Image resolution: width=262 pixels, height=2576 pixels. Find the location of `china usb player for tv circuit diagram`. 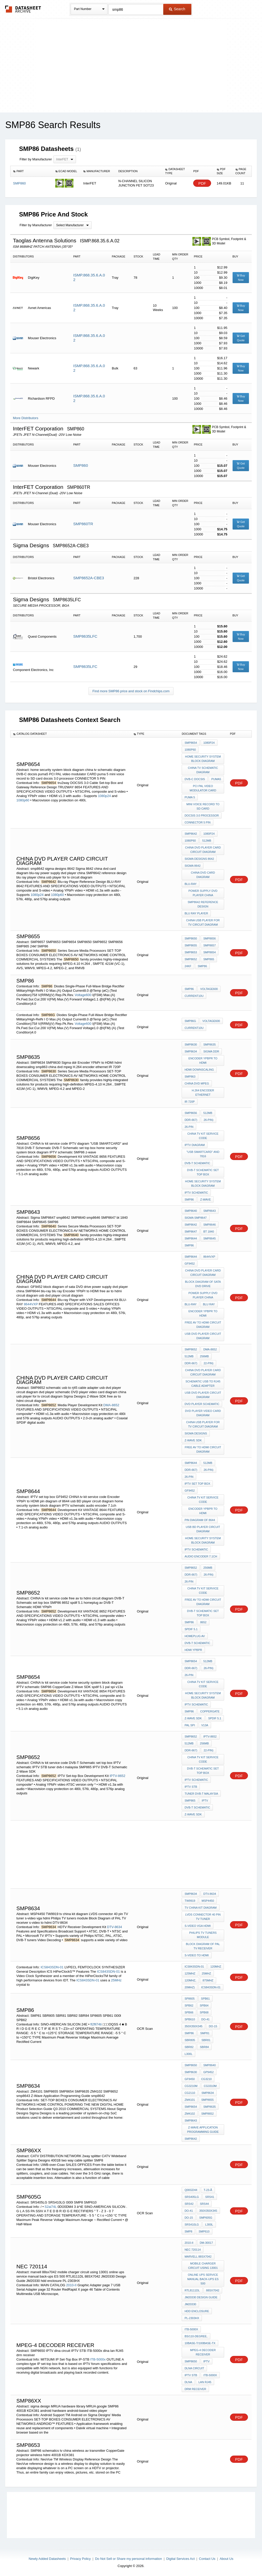

china usb player for tv circuit diagram is located at coordinates (203, 922).